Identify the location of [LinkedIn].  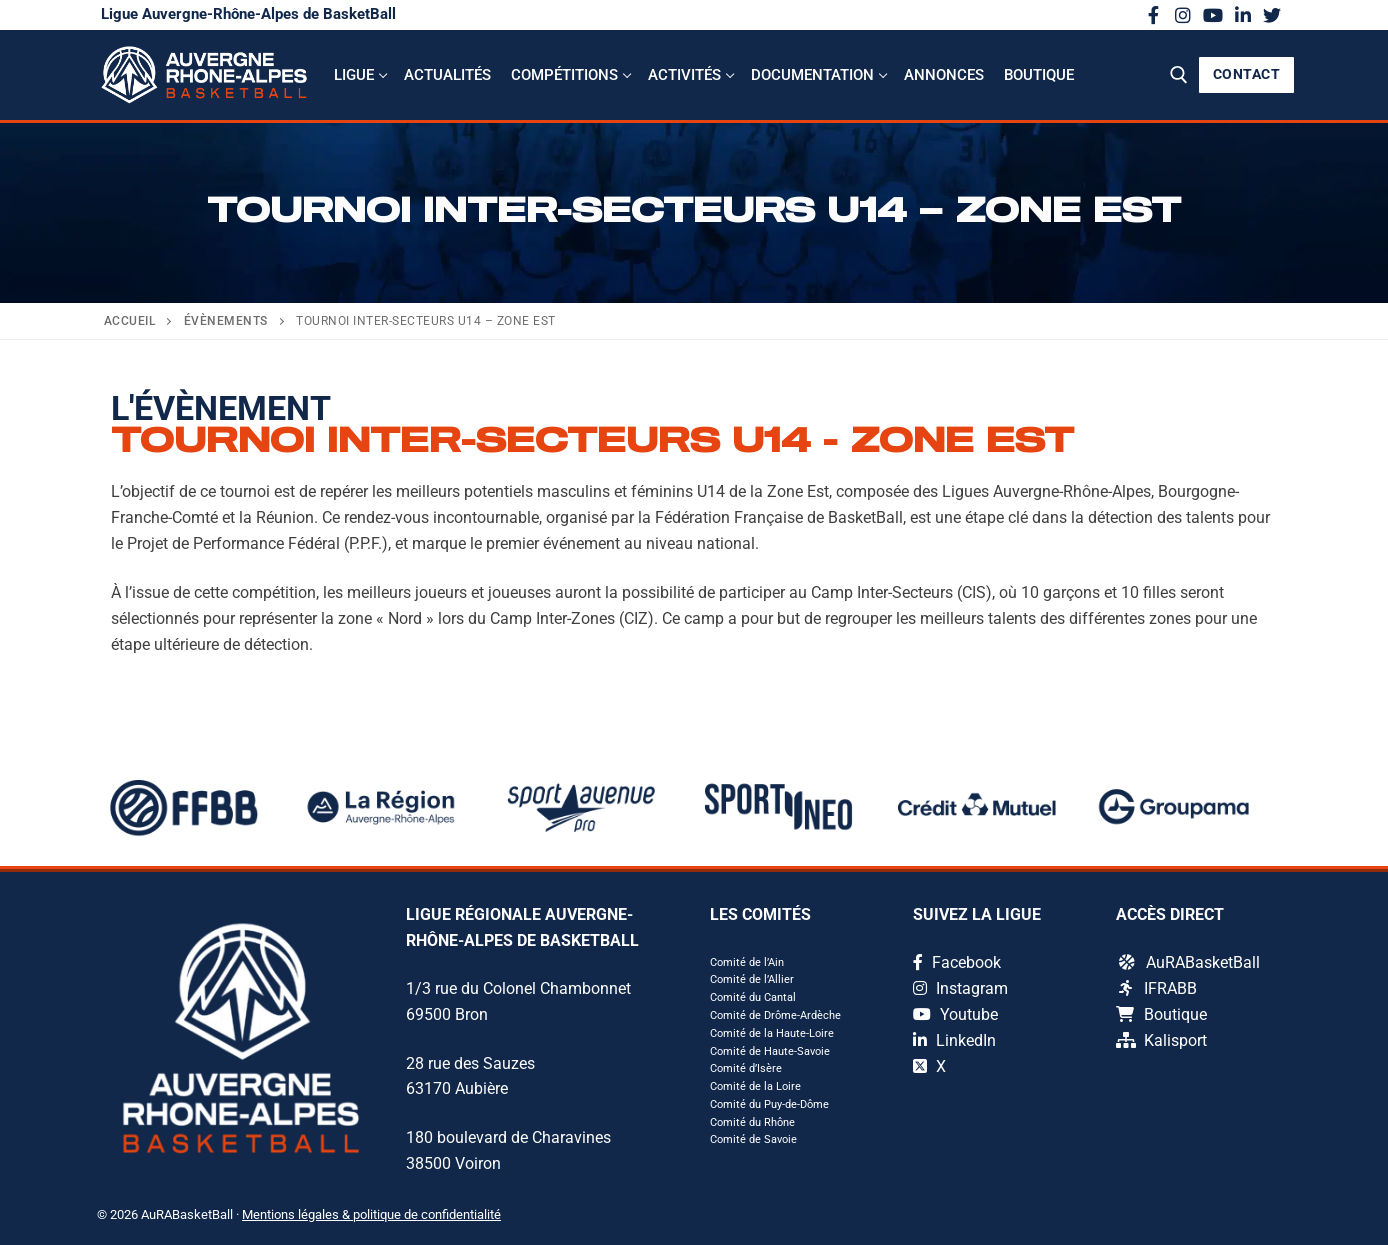
(1243, 15).